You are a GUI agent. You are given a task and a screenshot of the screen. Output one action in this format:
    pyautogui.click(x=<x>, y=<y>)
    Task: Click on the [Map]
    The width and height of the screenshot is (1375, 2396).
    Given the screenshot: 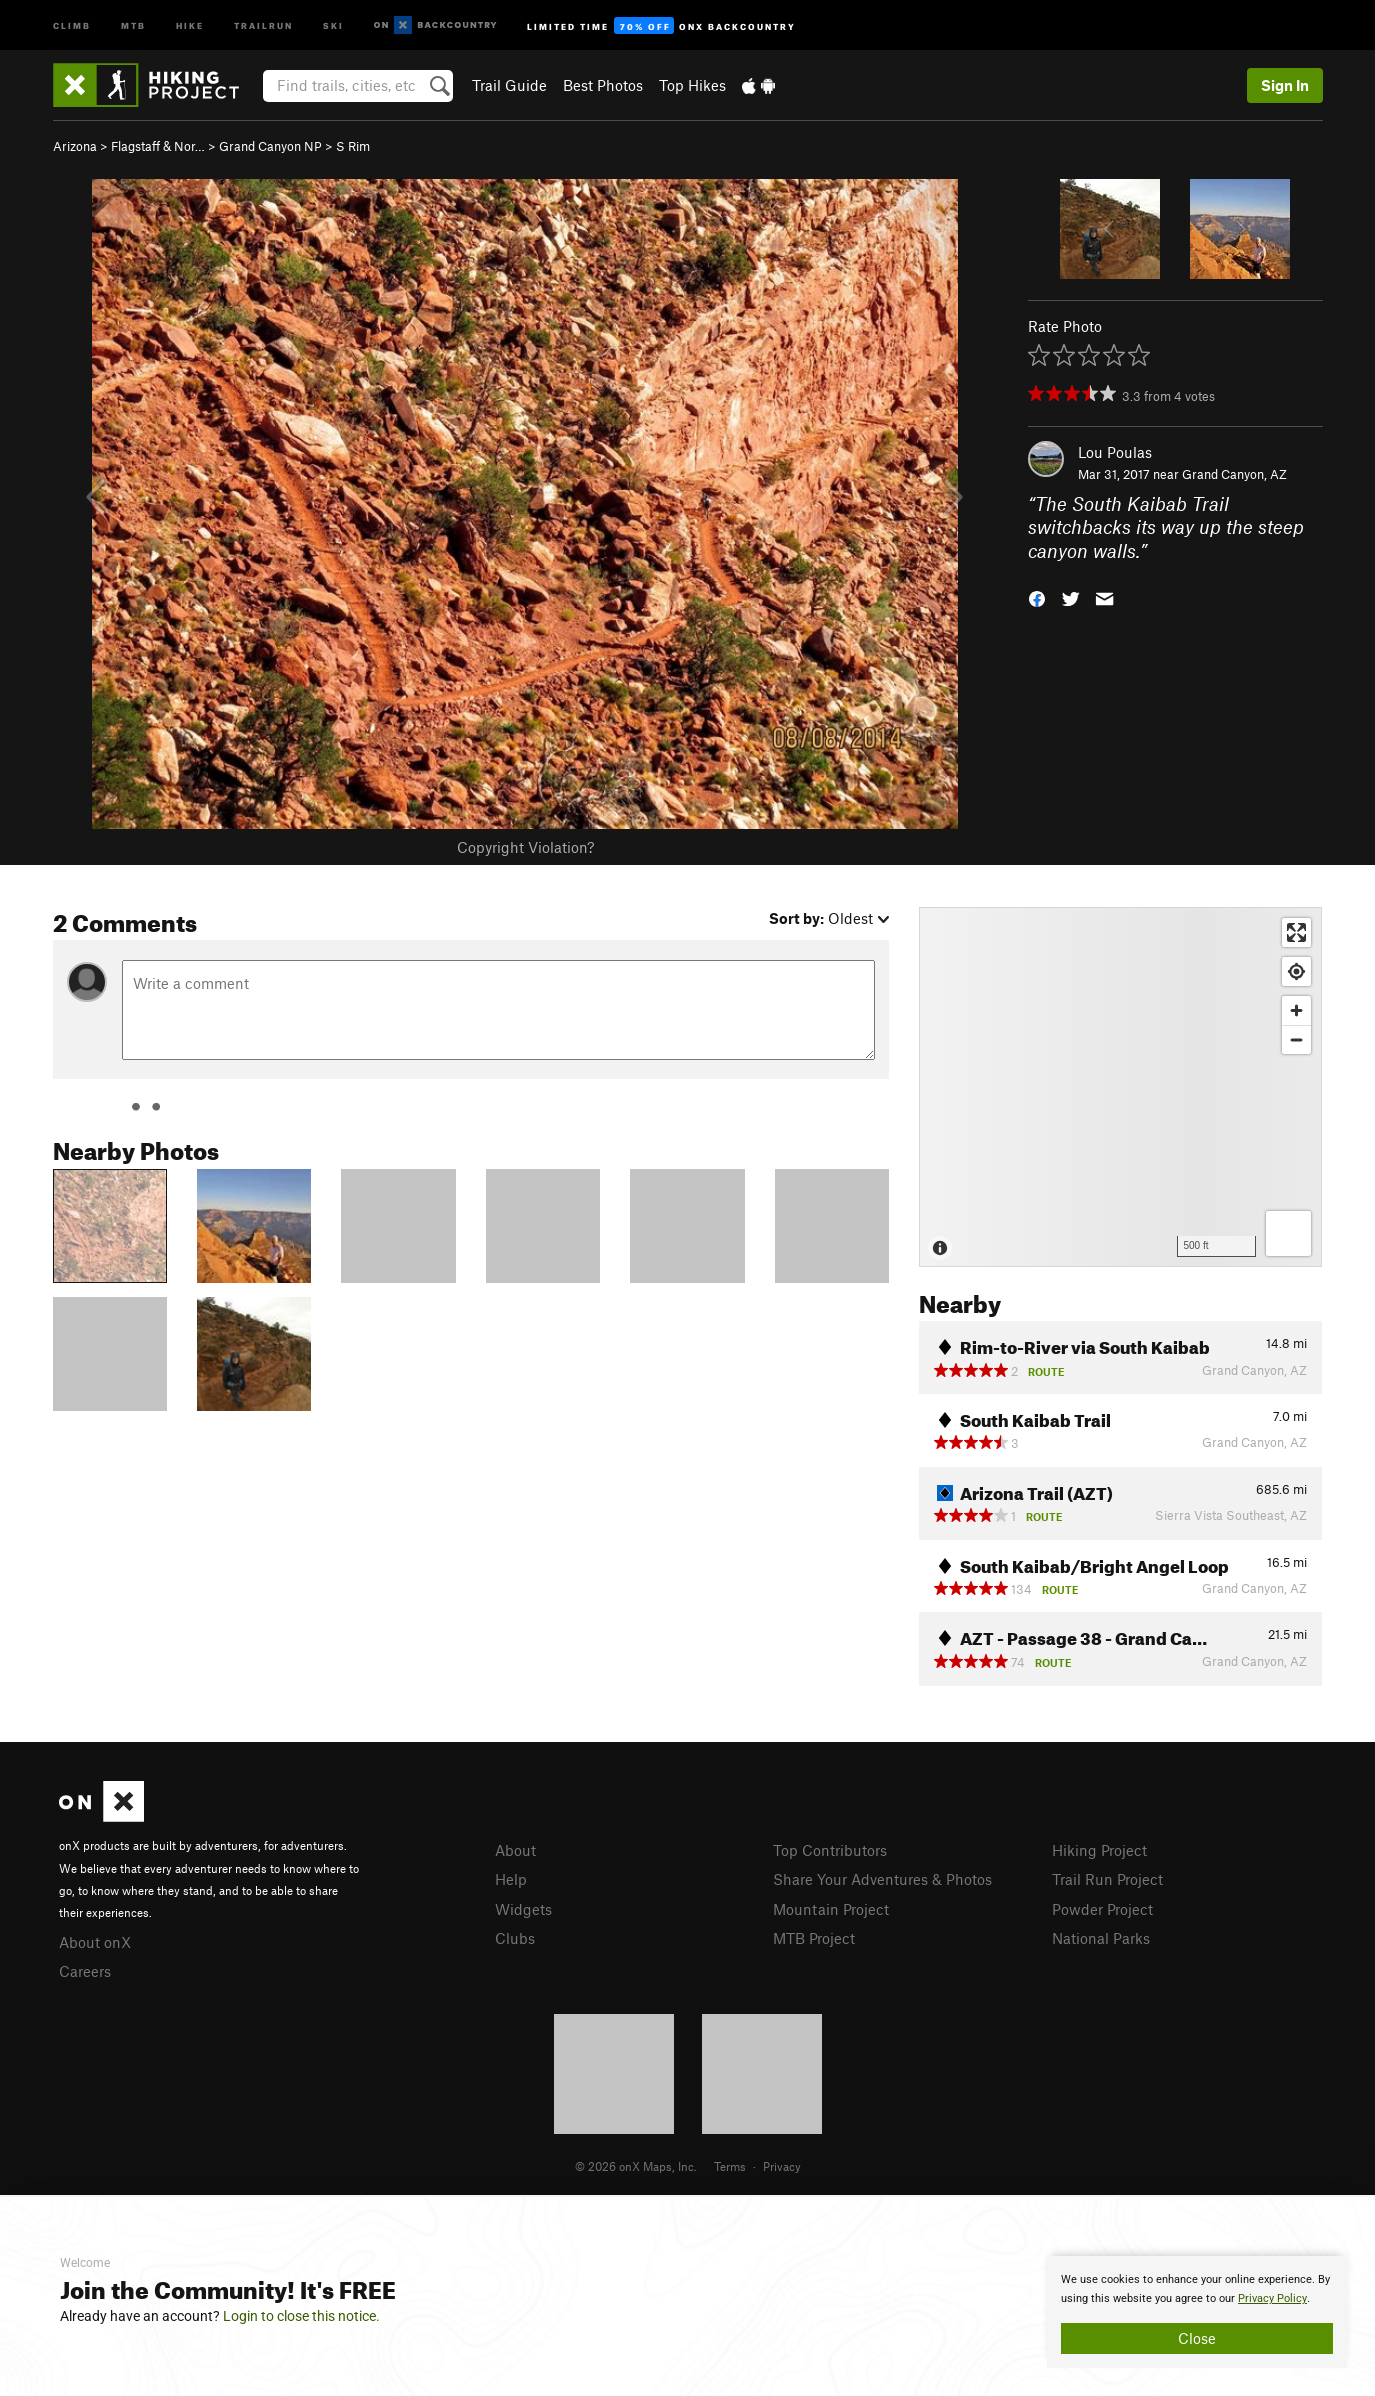 What is the action you would take?
    pyautogui.click(x=1120, y=1087)
    